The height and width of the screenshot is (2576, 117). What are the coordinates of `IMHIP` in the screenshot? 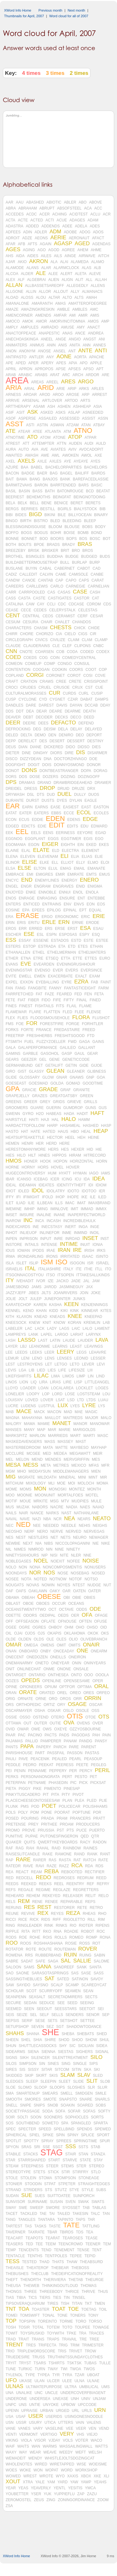 It's located at (29, 1209).